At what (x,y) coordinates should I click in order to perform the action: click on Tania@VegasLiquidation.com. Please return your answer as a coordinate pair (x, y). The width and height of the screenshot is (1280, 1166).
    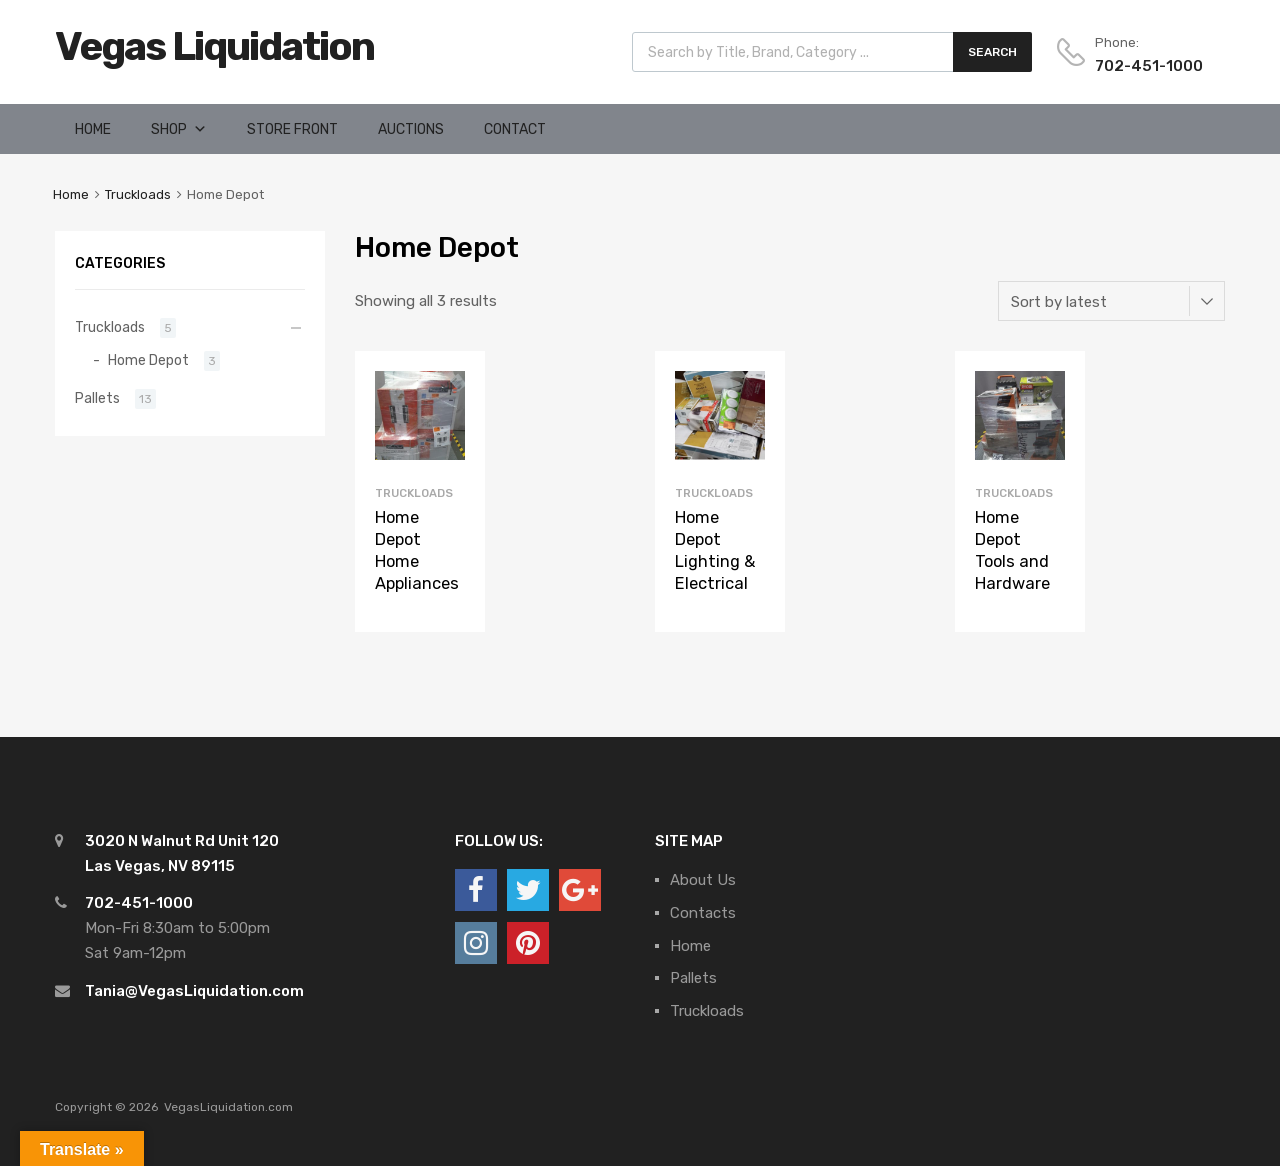
    Looking at the image, I should click on (194, 991).